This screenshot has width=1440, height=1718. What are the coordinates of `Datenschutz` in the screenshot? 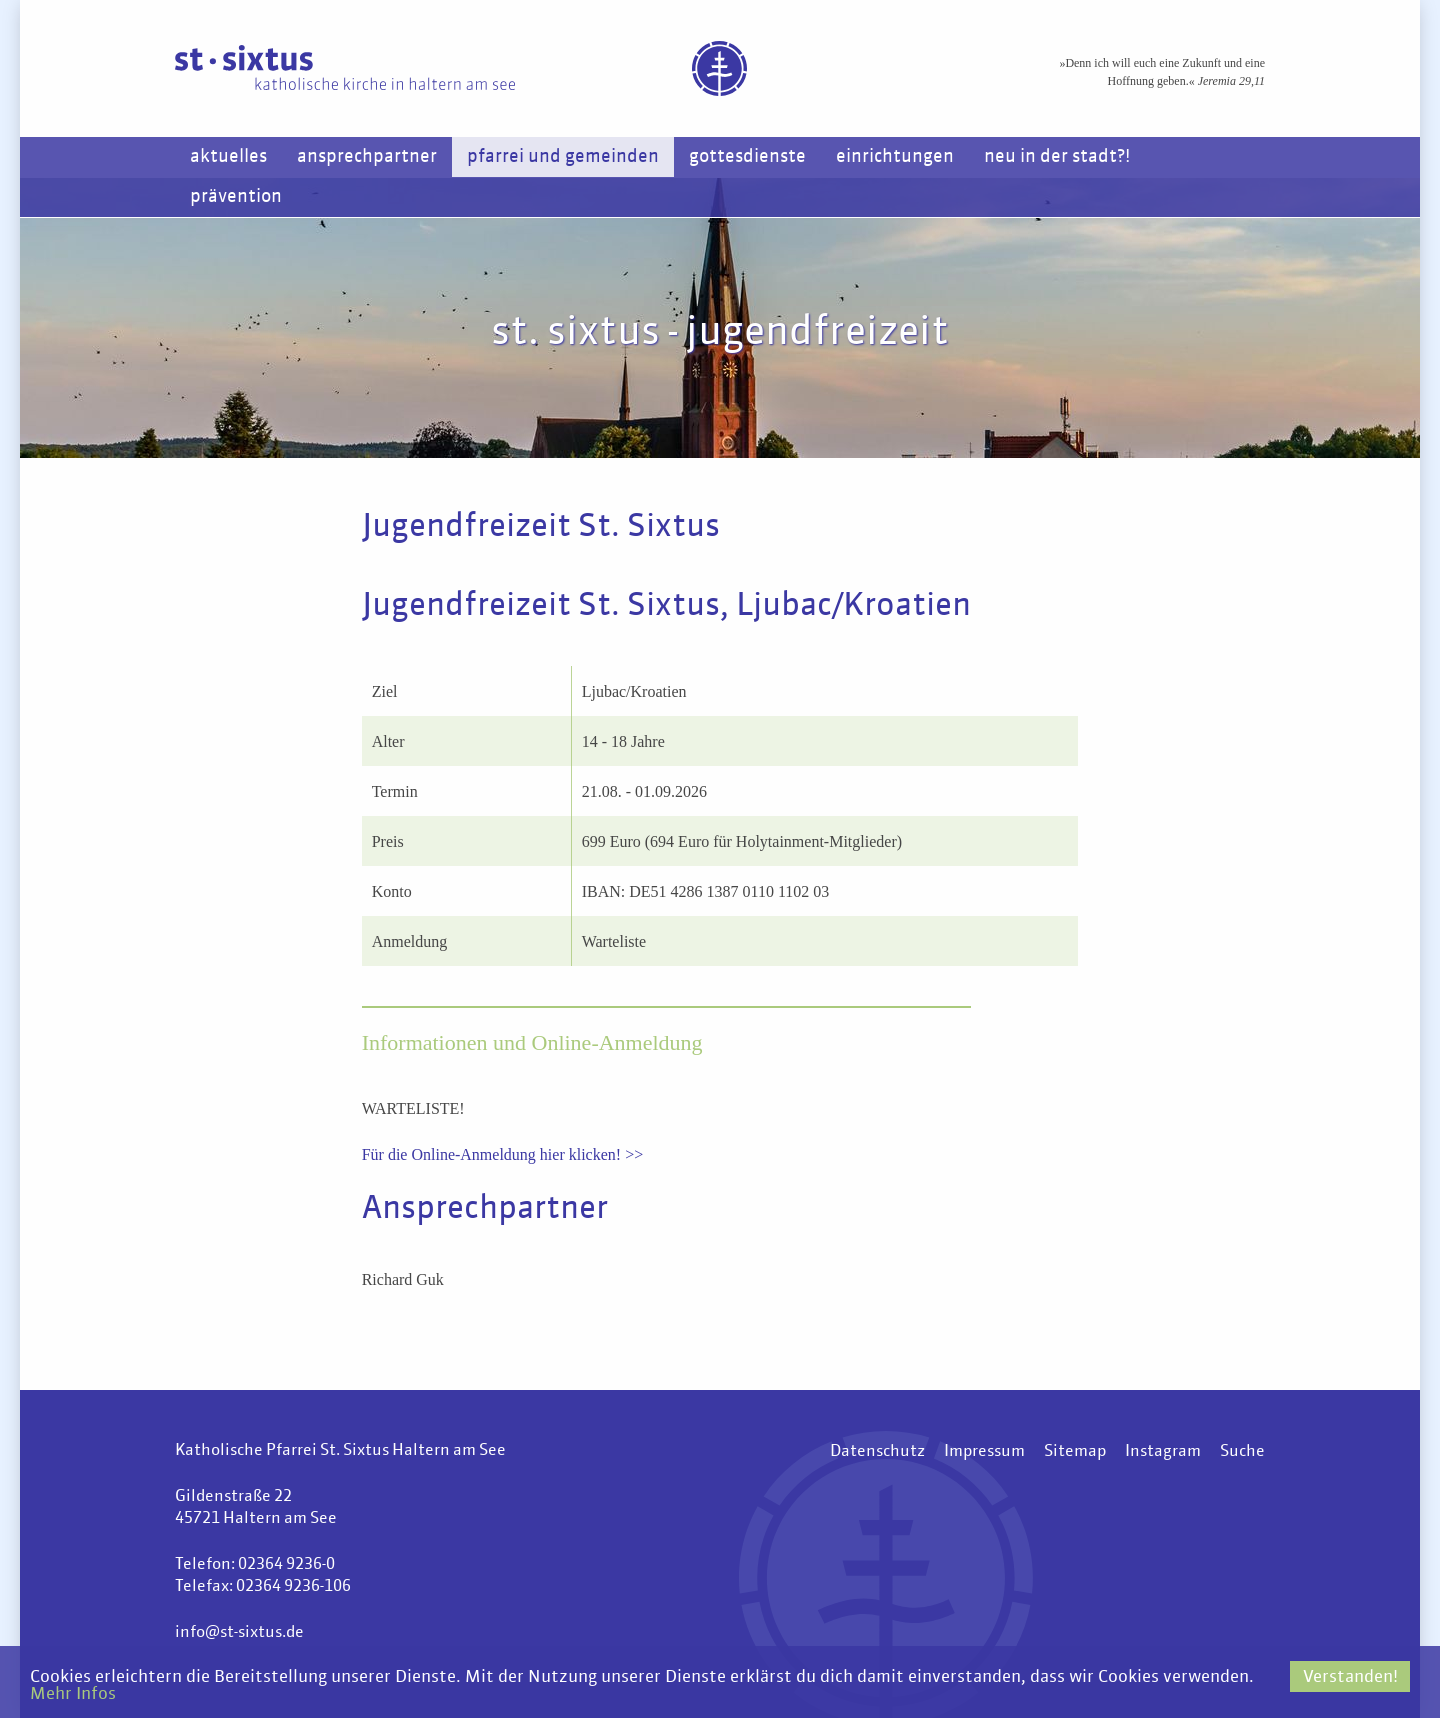 It's located at (877, 1452).